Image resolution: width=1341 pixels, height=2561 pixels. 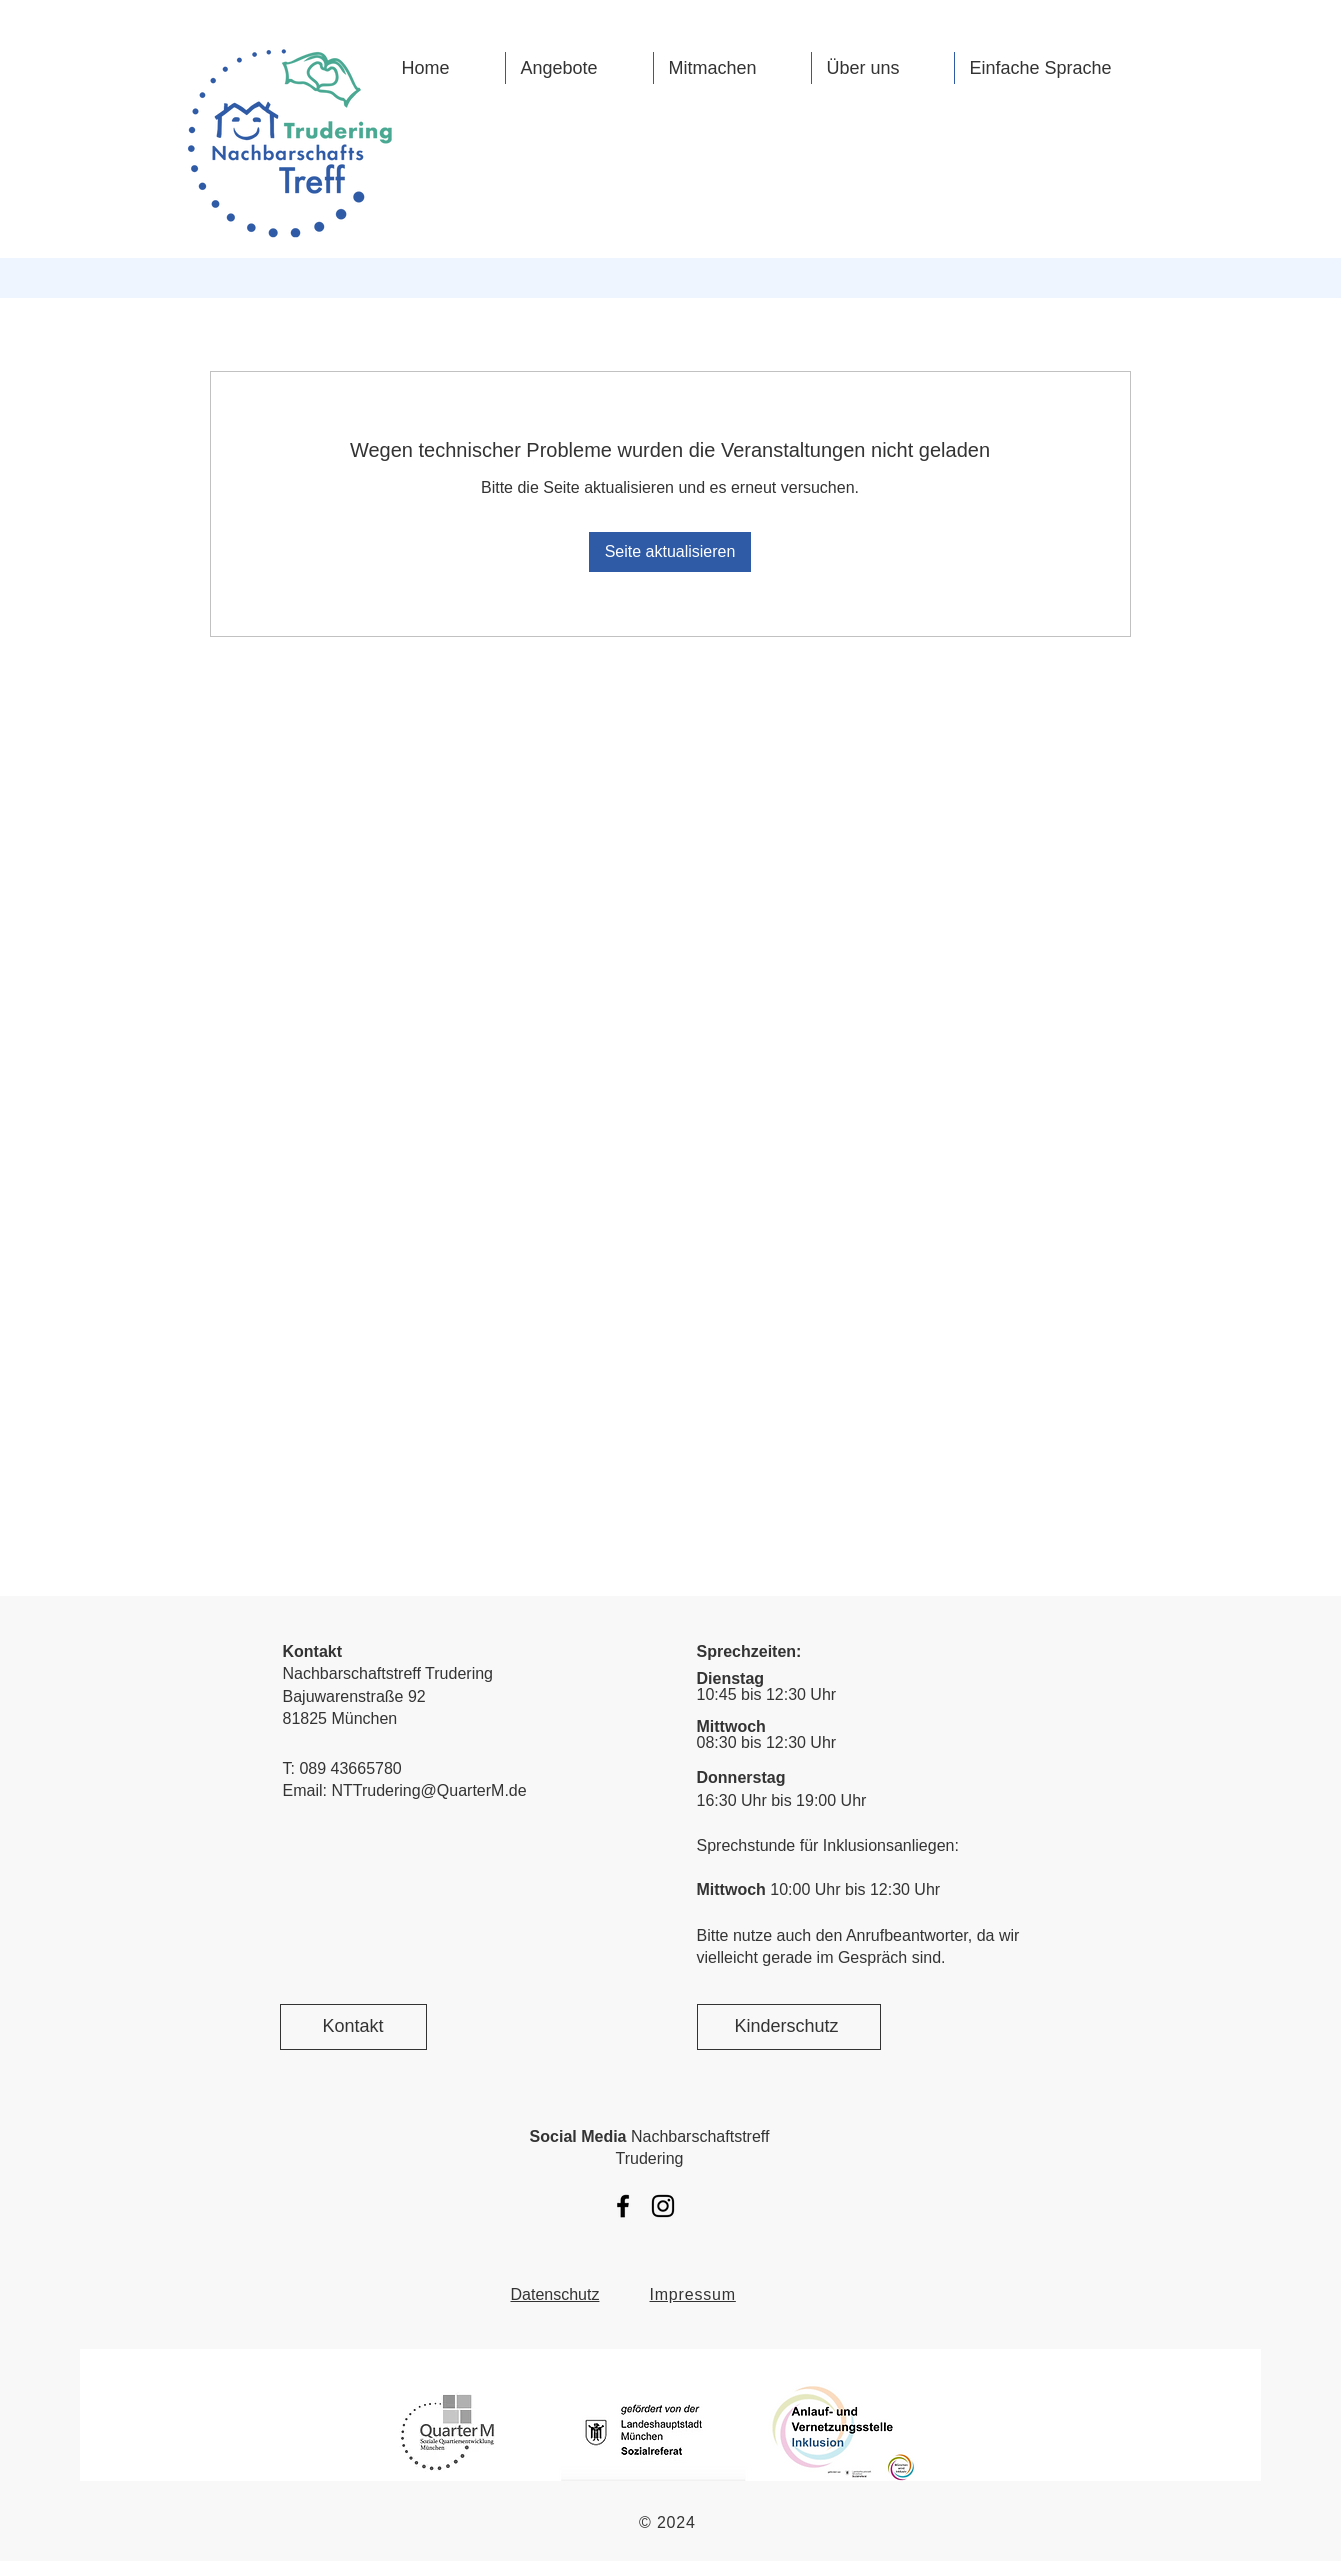 What do you see at coordinates (353, 2027) in the screenshot?
I see `[Kontakt]` at bounding box center [353, 2027].